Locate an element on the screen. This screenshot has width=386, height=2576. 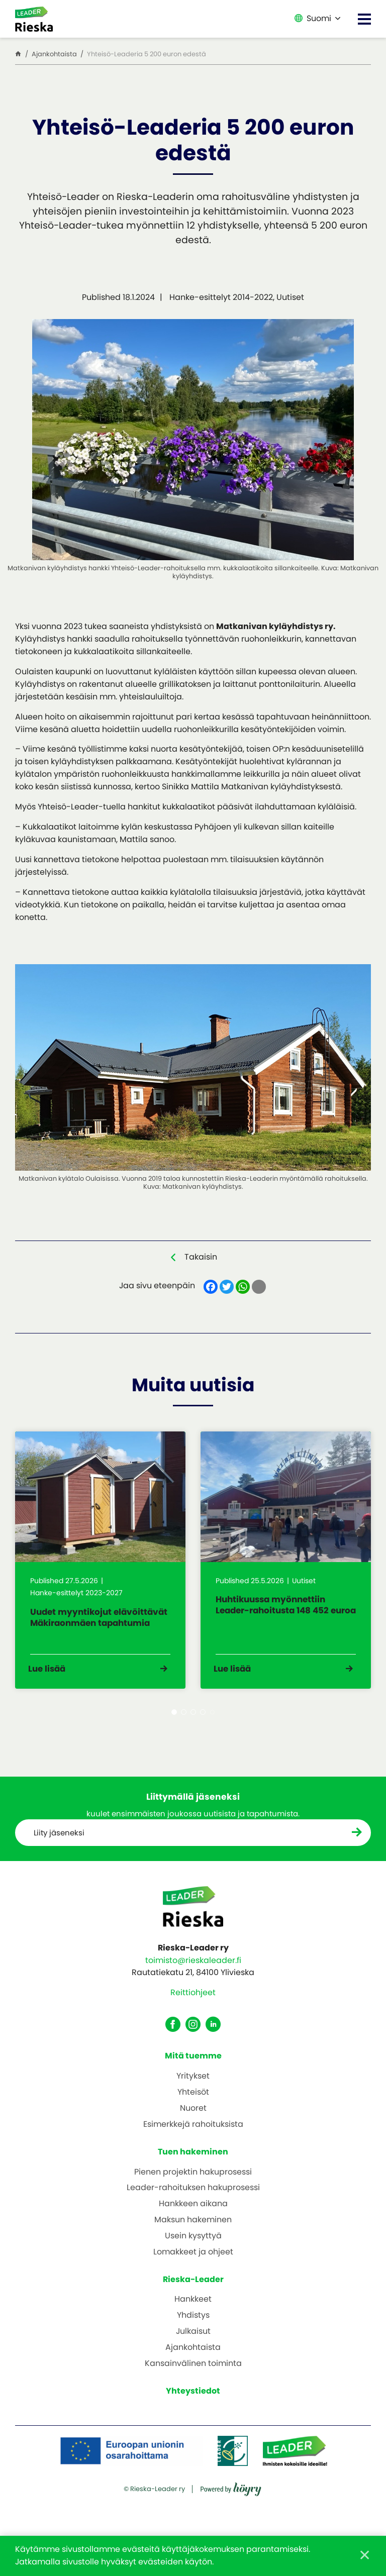
Nuoret is located at coordinates (193, 2117).